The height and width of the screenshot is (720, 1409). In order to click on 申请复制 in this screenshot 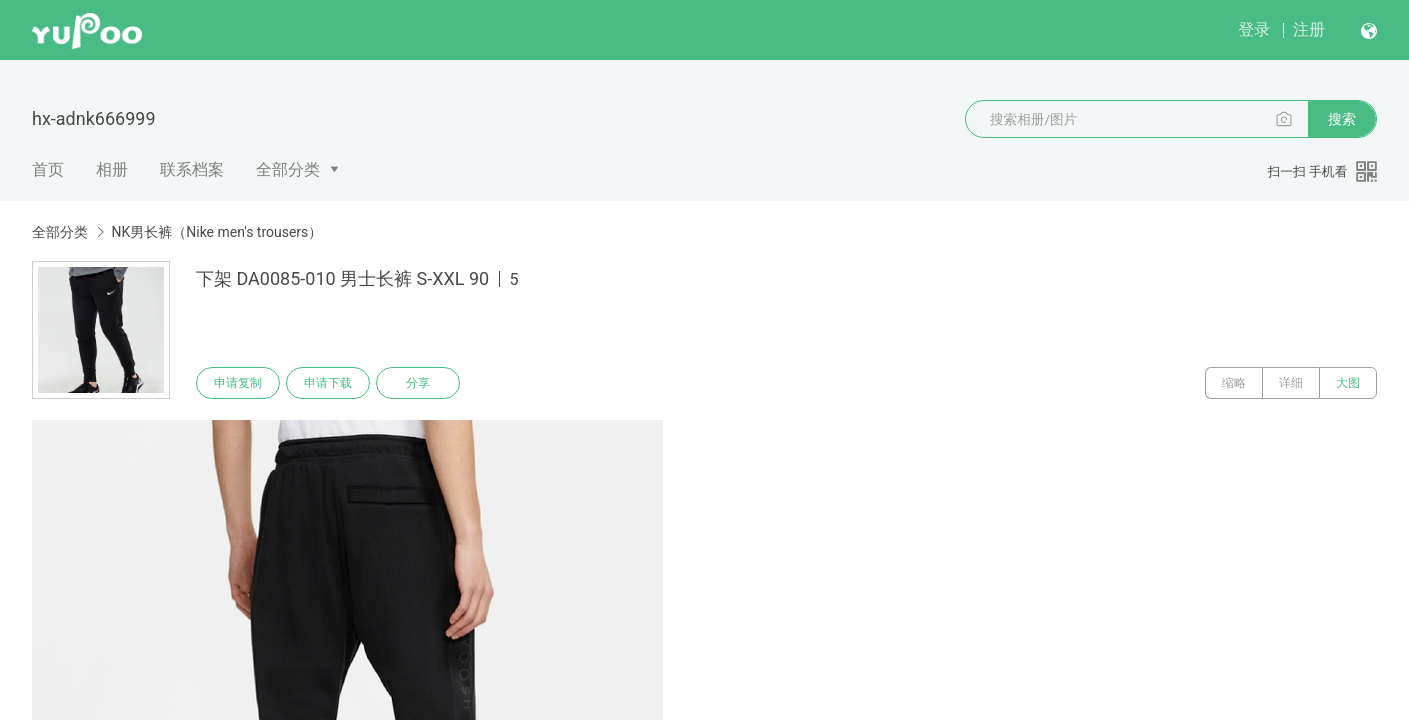, I will do `click(238, 383)`.